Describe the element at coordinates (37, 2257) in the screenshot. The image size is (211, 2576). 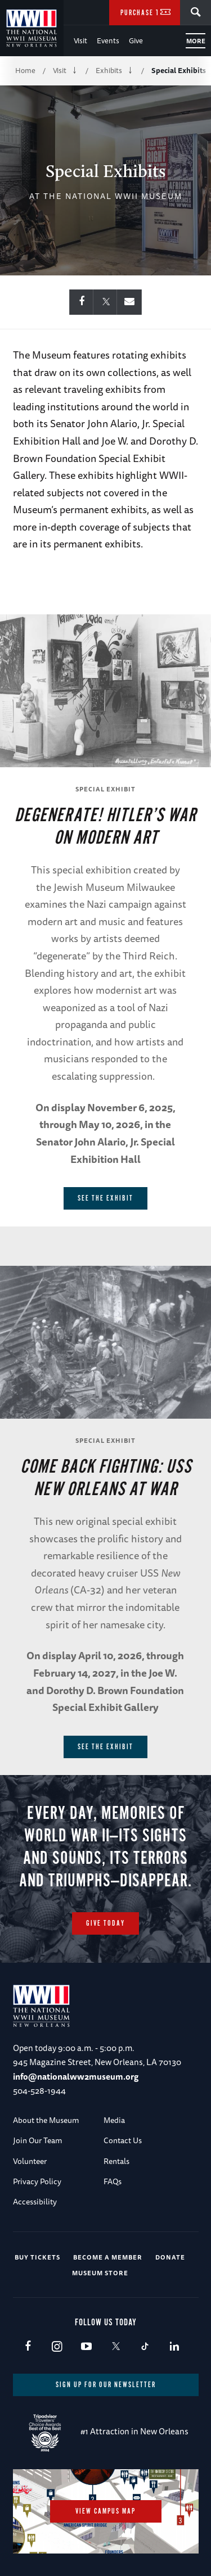
I see `Buy Tickets` at that location.